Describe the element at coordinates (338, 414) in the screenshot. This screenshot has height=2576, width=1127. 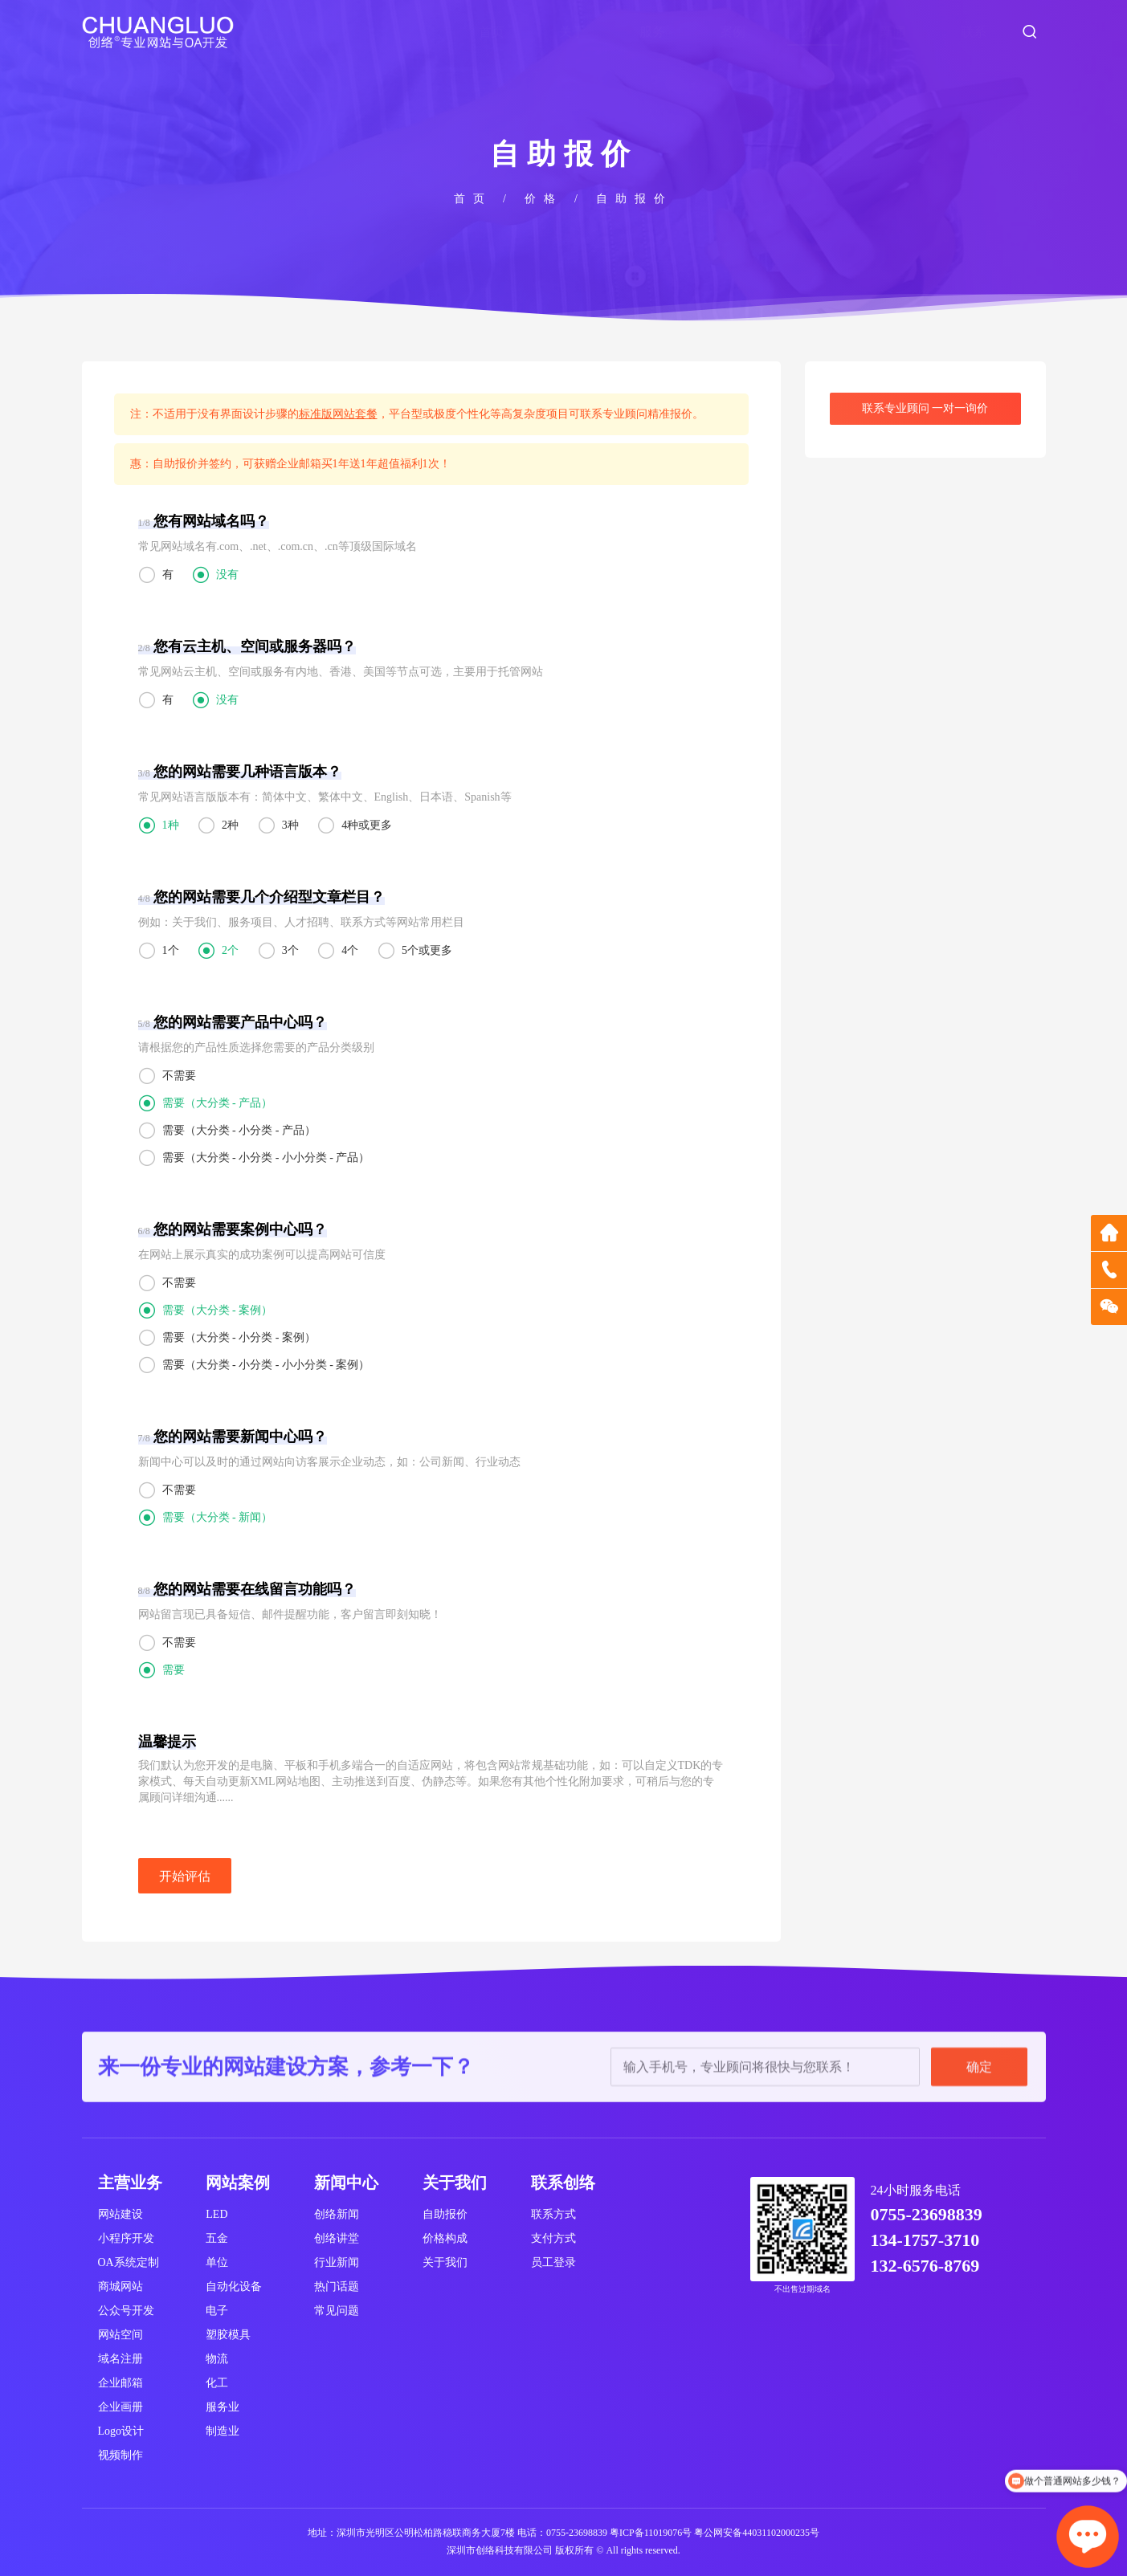
I see `标准版网站套餐` at that location.